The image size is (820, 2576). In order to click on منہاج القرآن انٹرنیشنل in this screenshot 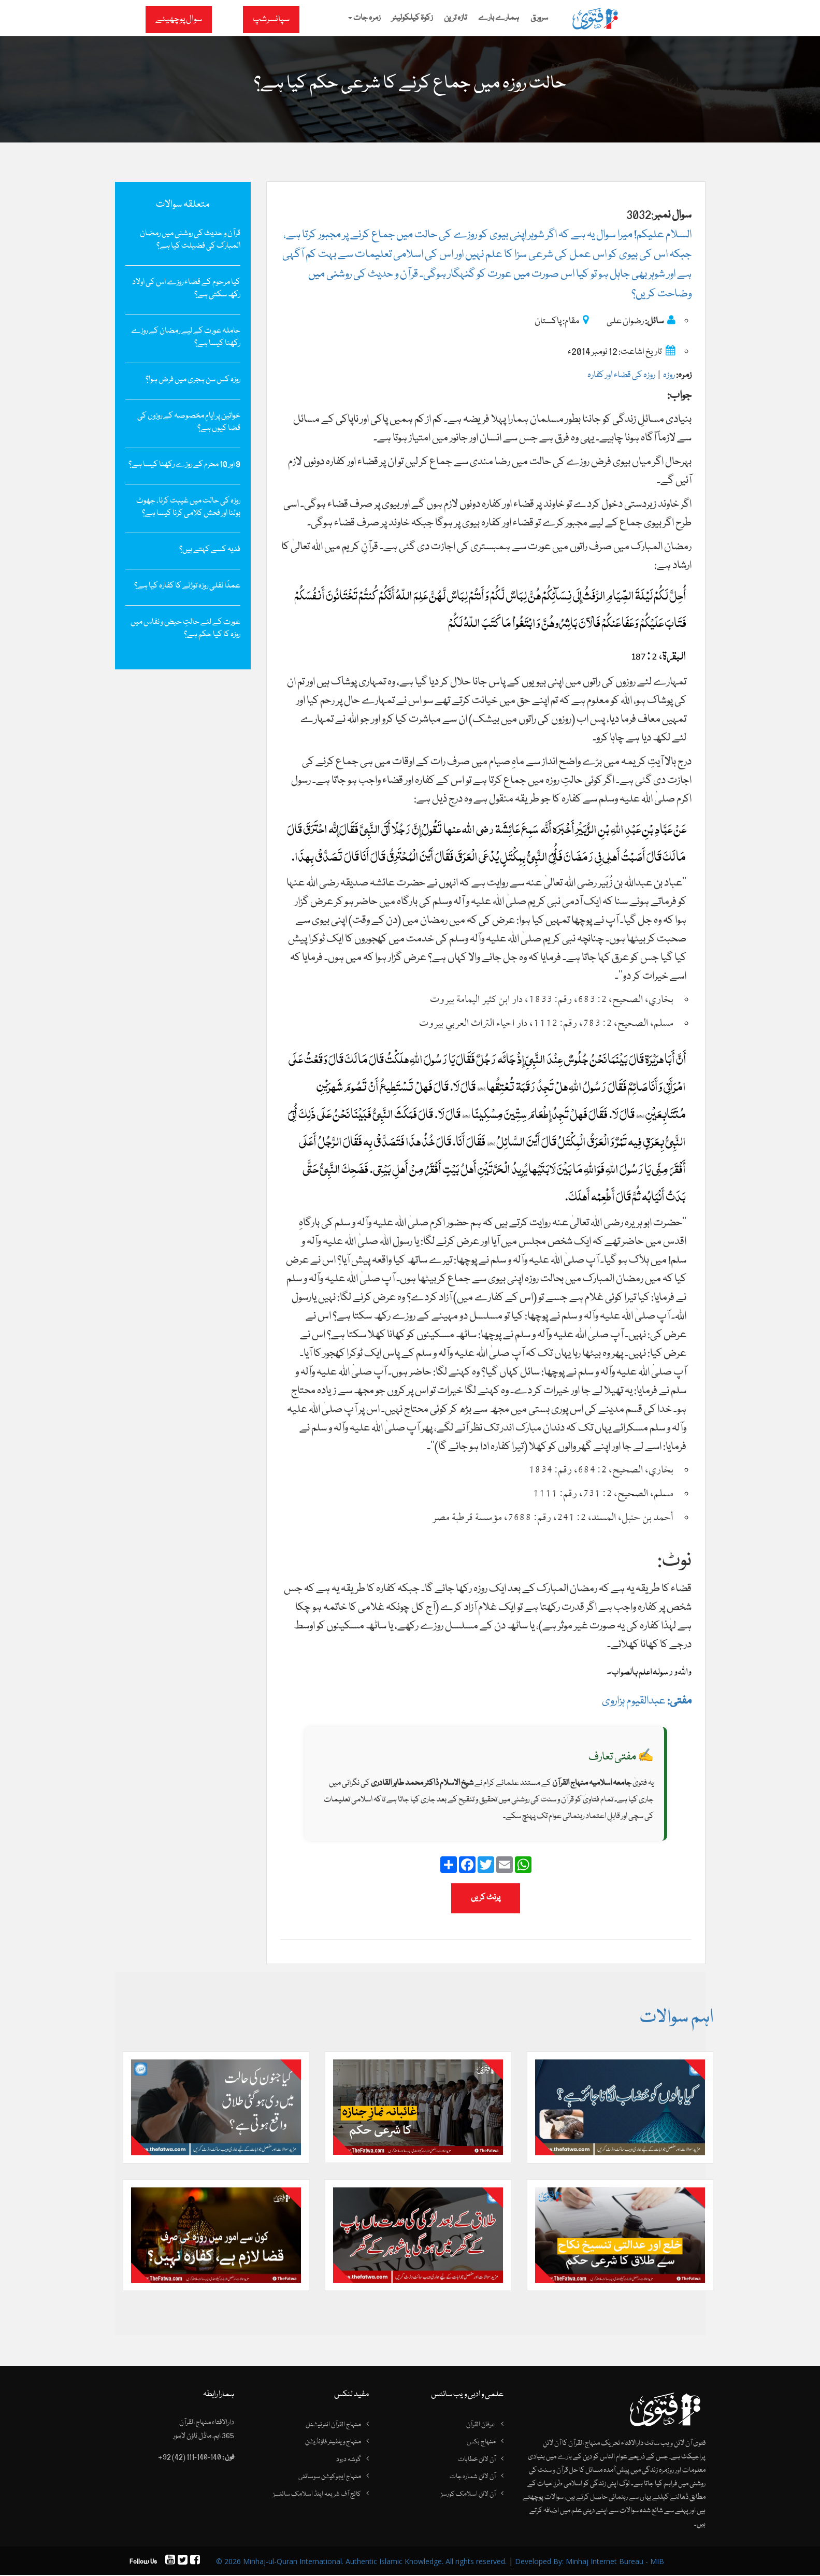, I will do `click(333, 2425)`.